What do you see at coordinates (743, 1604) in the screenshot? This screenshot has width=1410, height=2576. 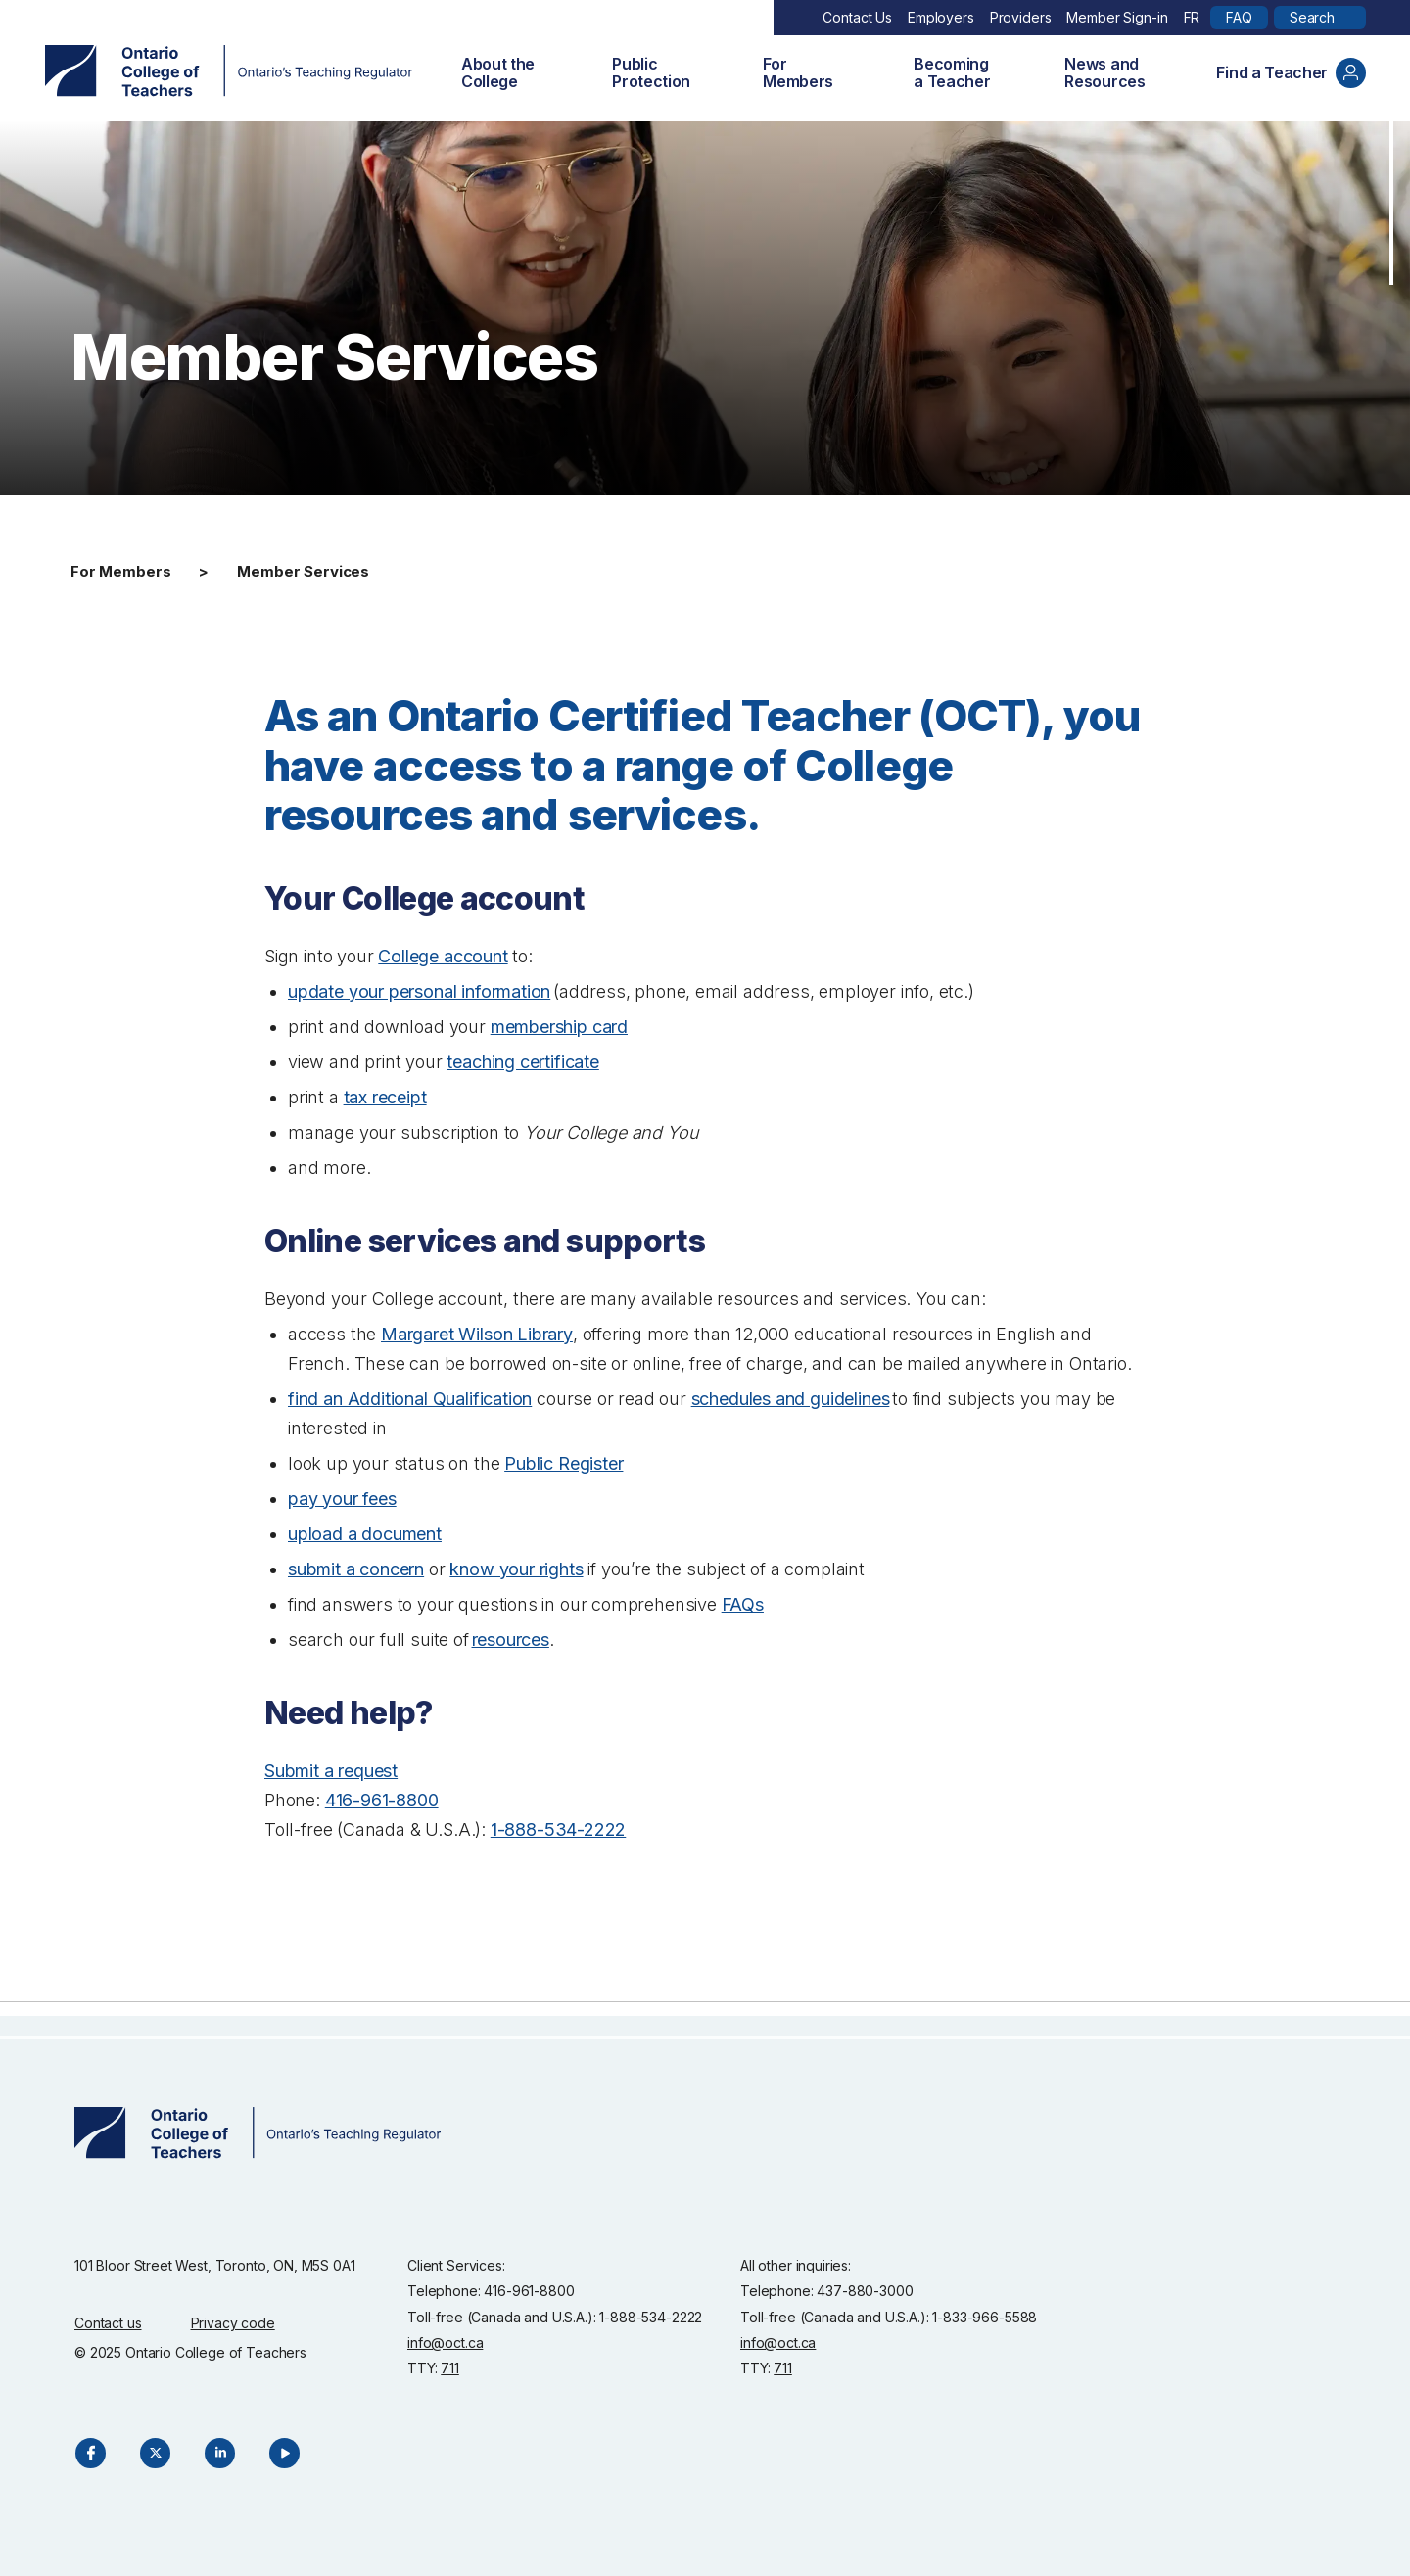 I see `FAQs` at bounding box center [743, 1604].